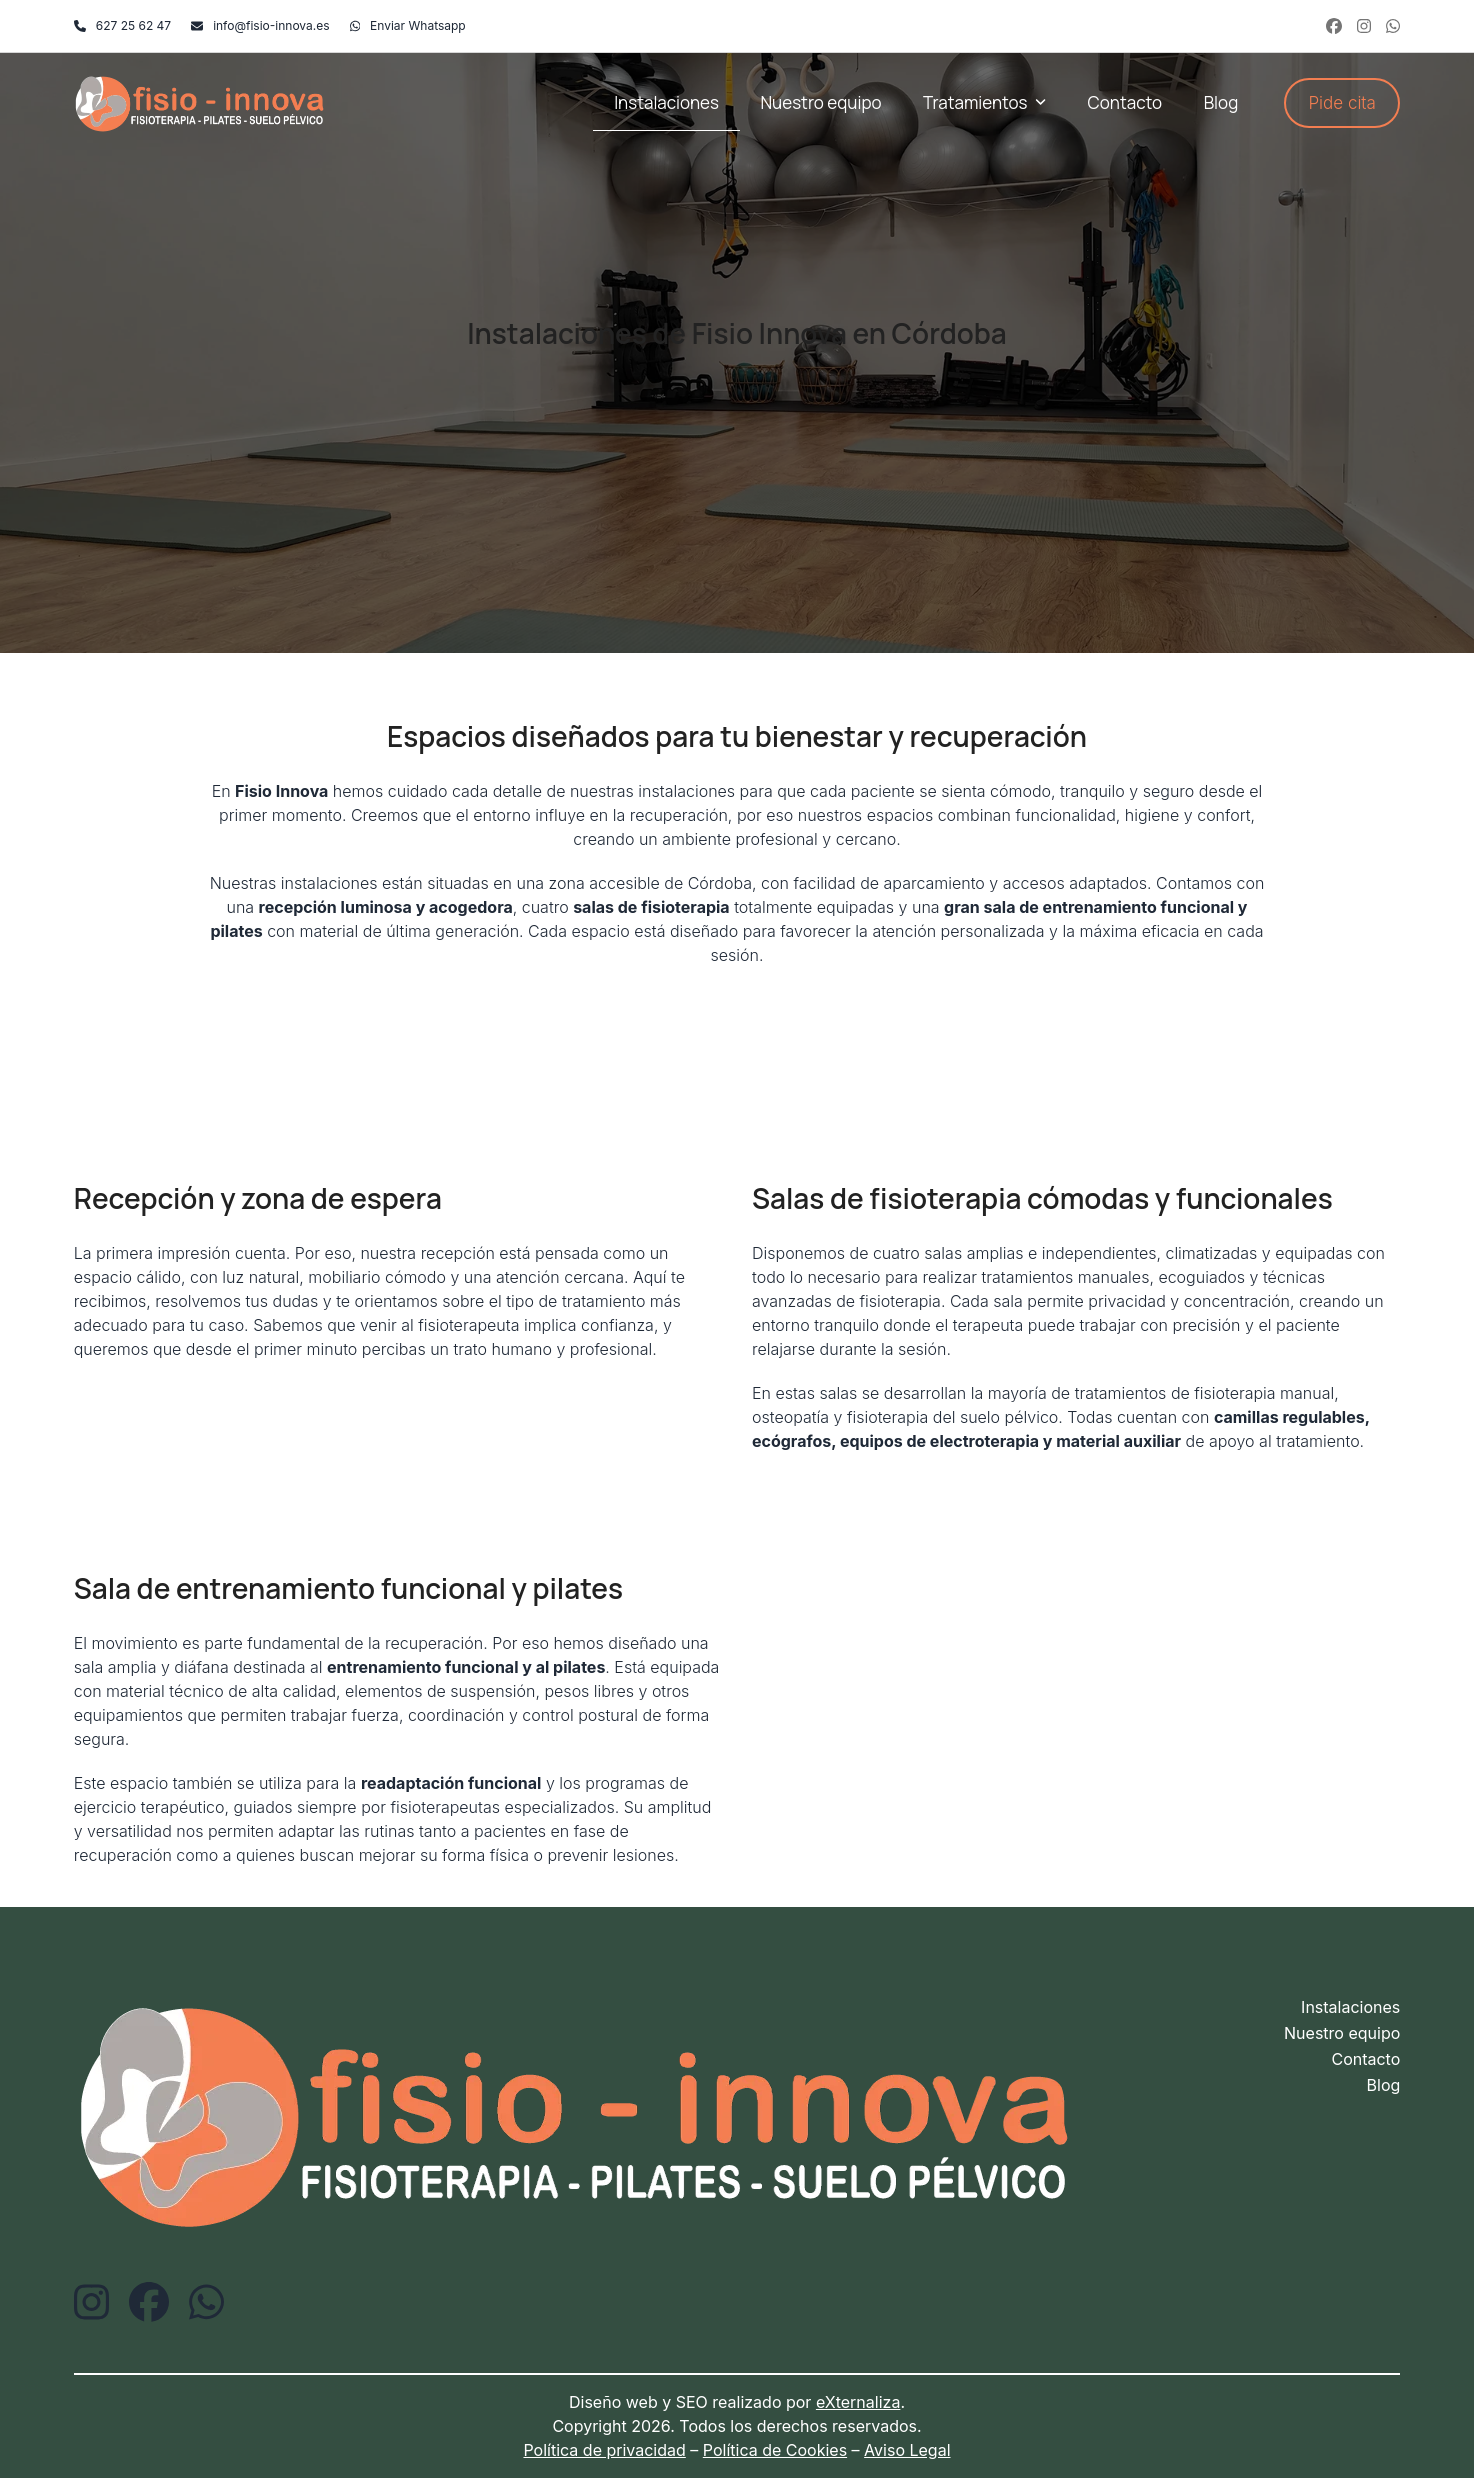 The image size is (1474, 2478). I want to click on Política de privacidad, so click(604, 2450).